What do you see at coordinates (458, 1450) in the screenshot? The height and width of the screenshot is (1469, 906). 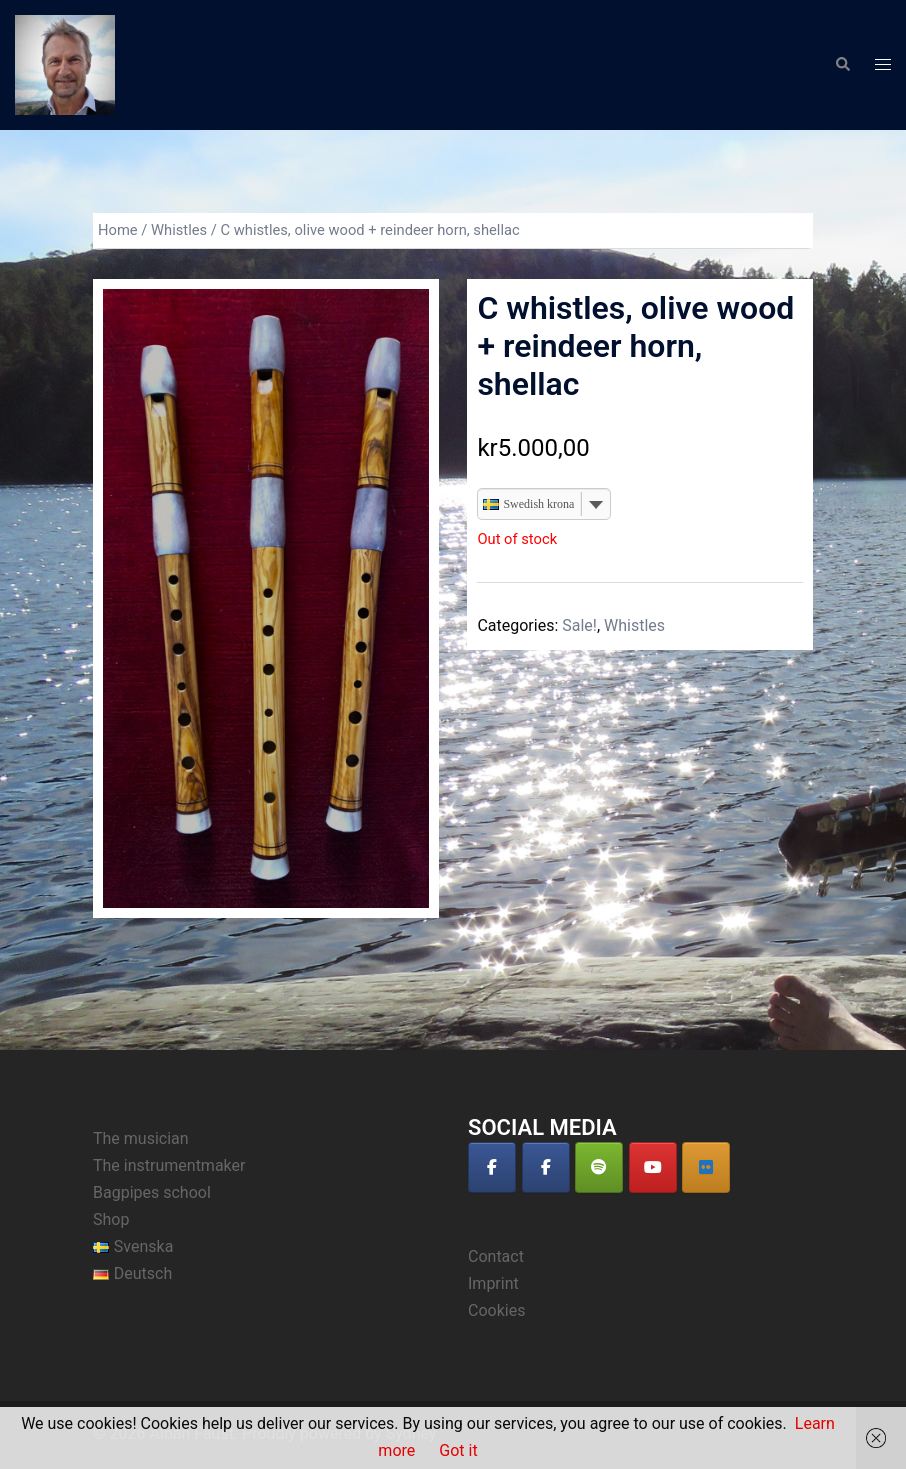 I see `Got it` at bounding box center [458, 1450].